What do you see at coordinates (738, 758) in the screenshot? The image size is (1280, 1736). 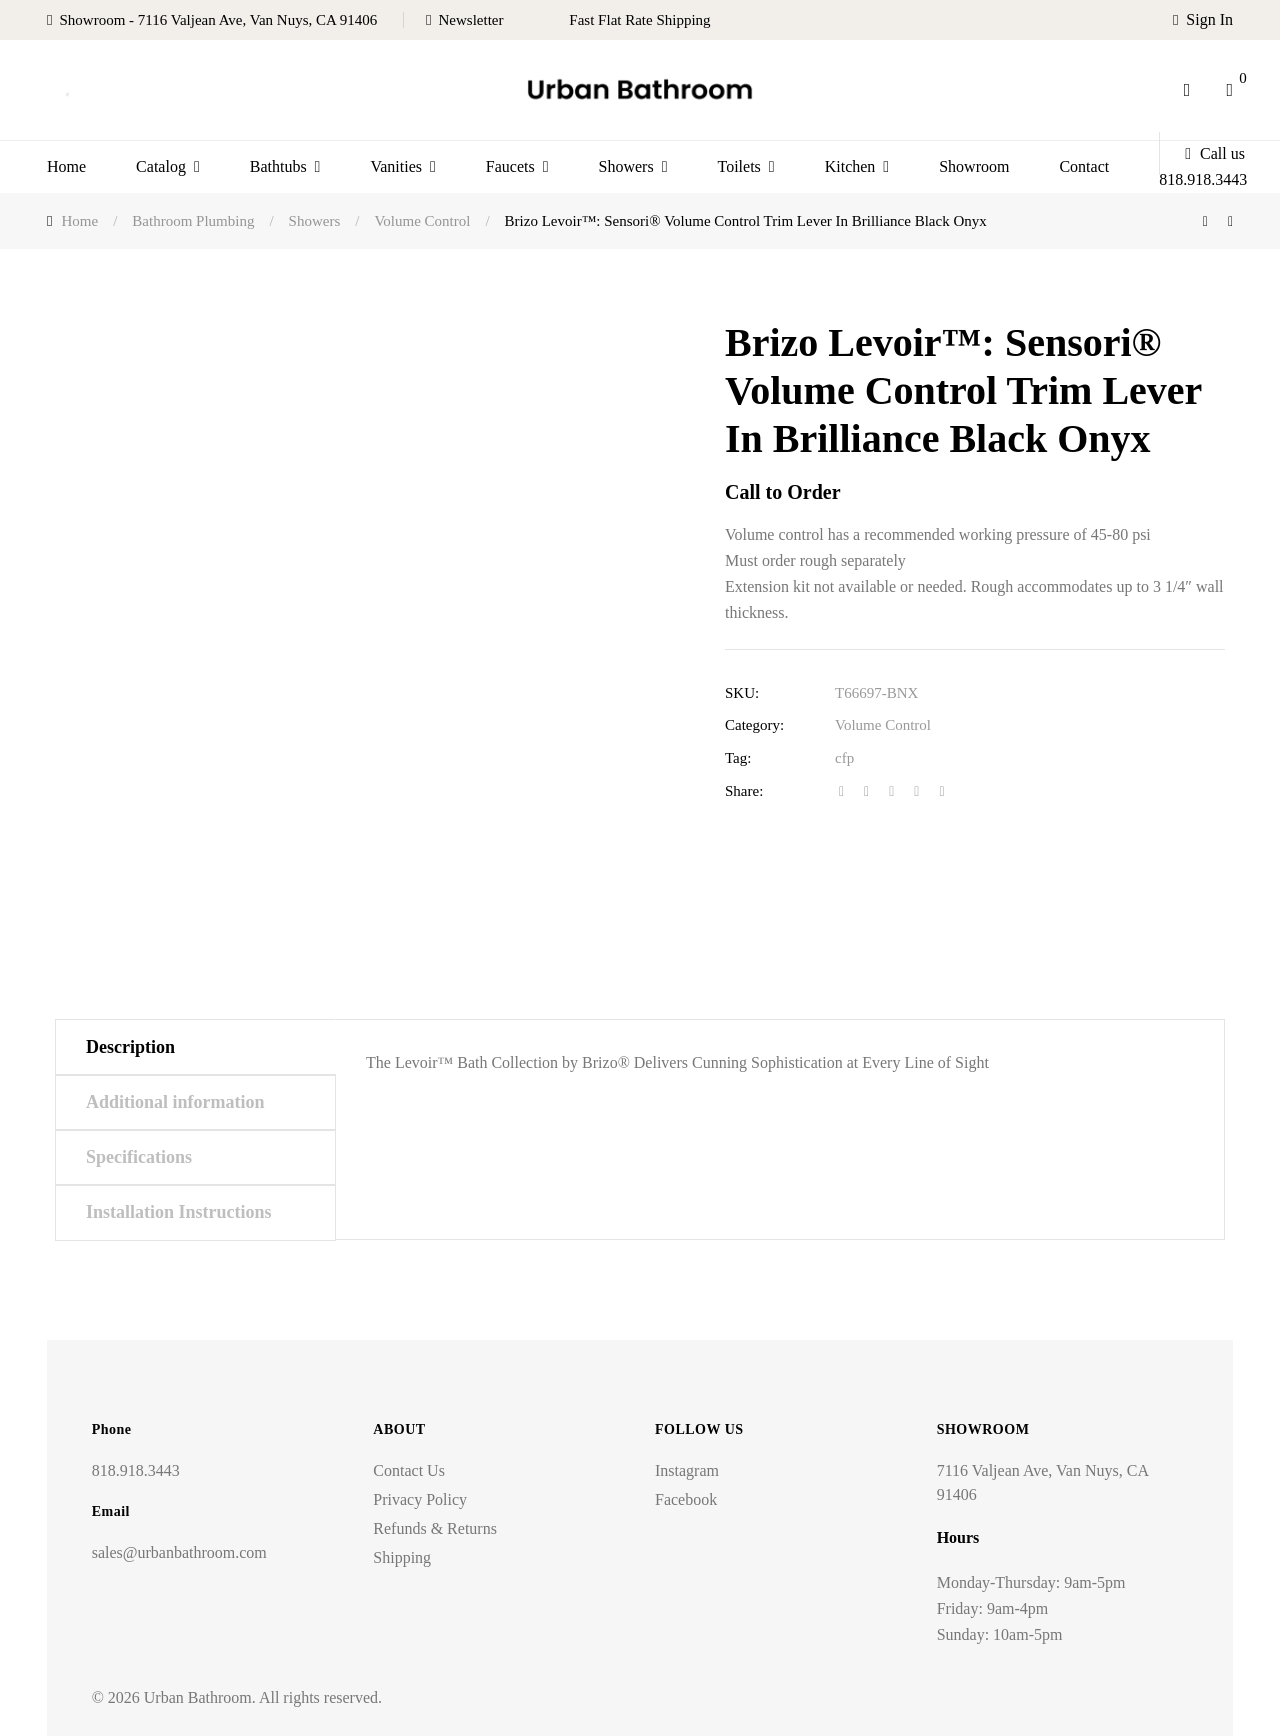 I see `Tag:` at bounding box center [738, 758].